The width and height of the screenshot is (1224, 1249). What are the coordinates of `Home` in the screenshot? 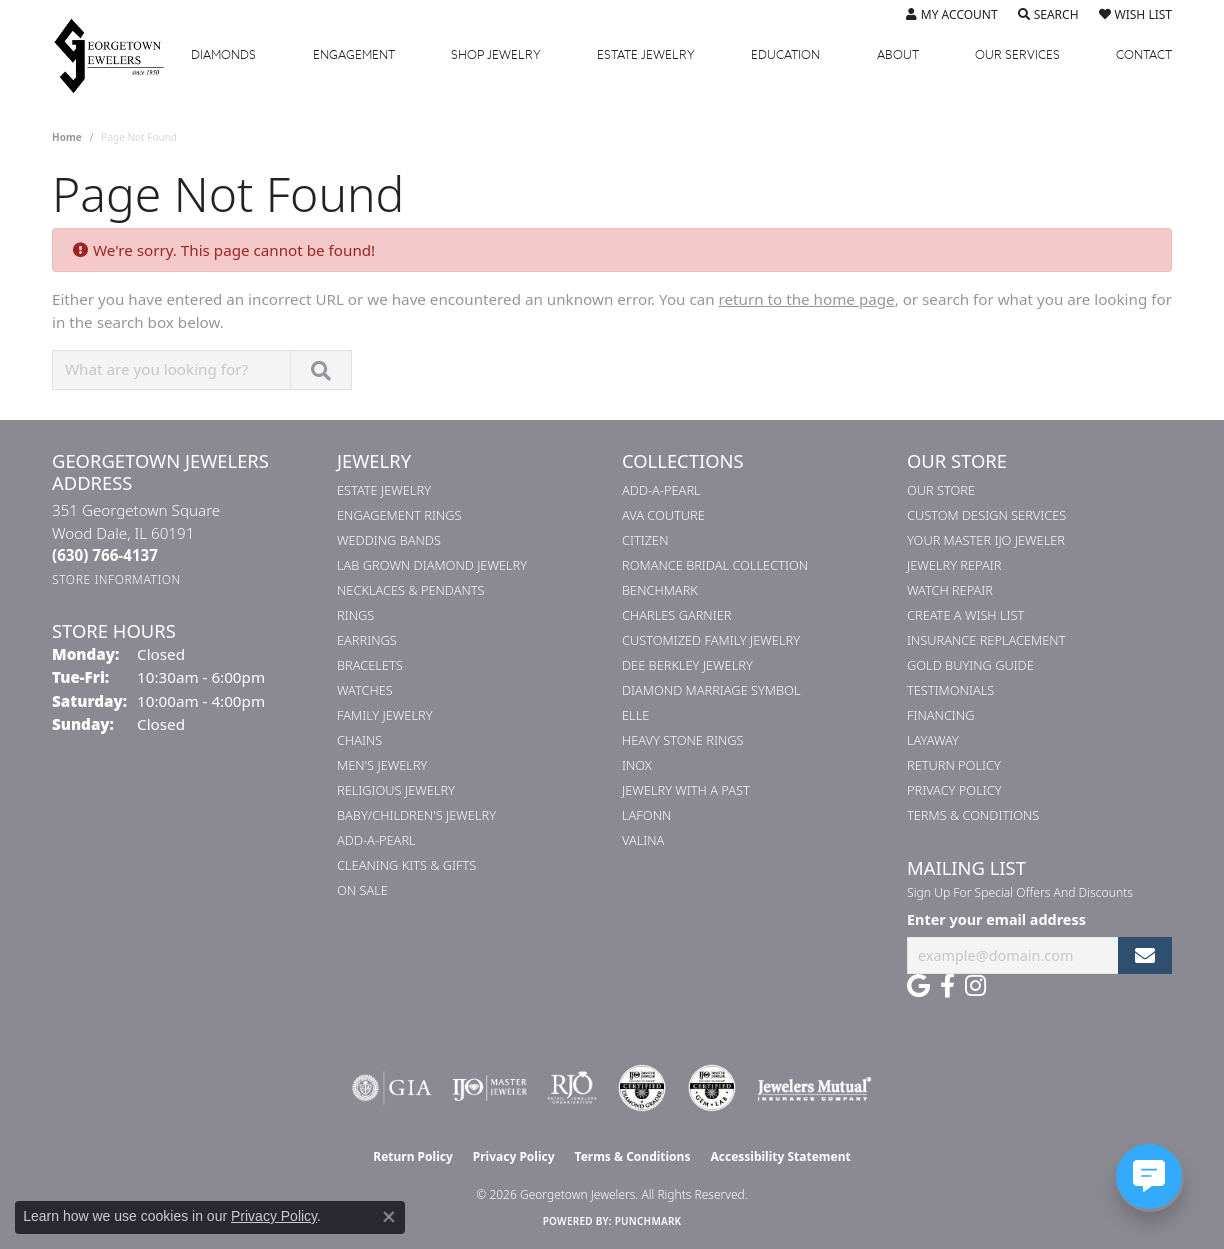 It's located at (67, 137).